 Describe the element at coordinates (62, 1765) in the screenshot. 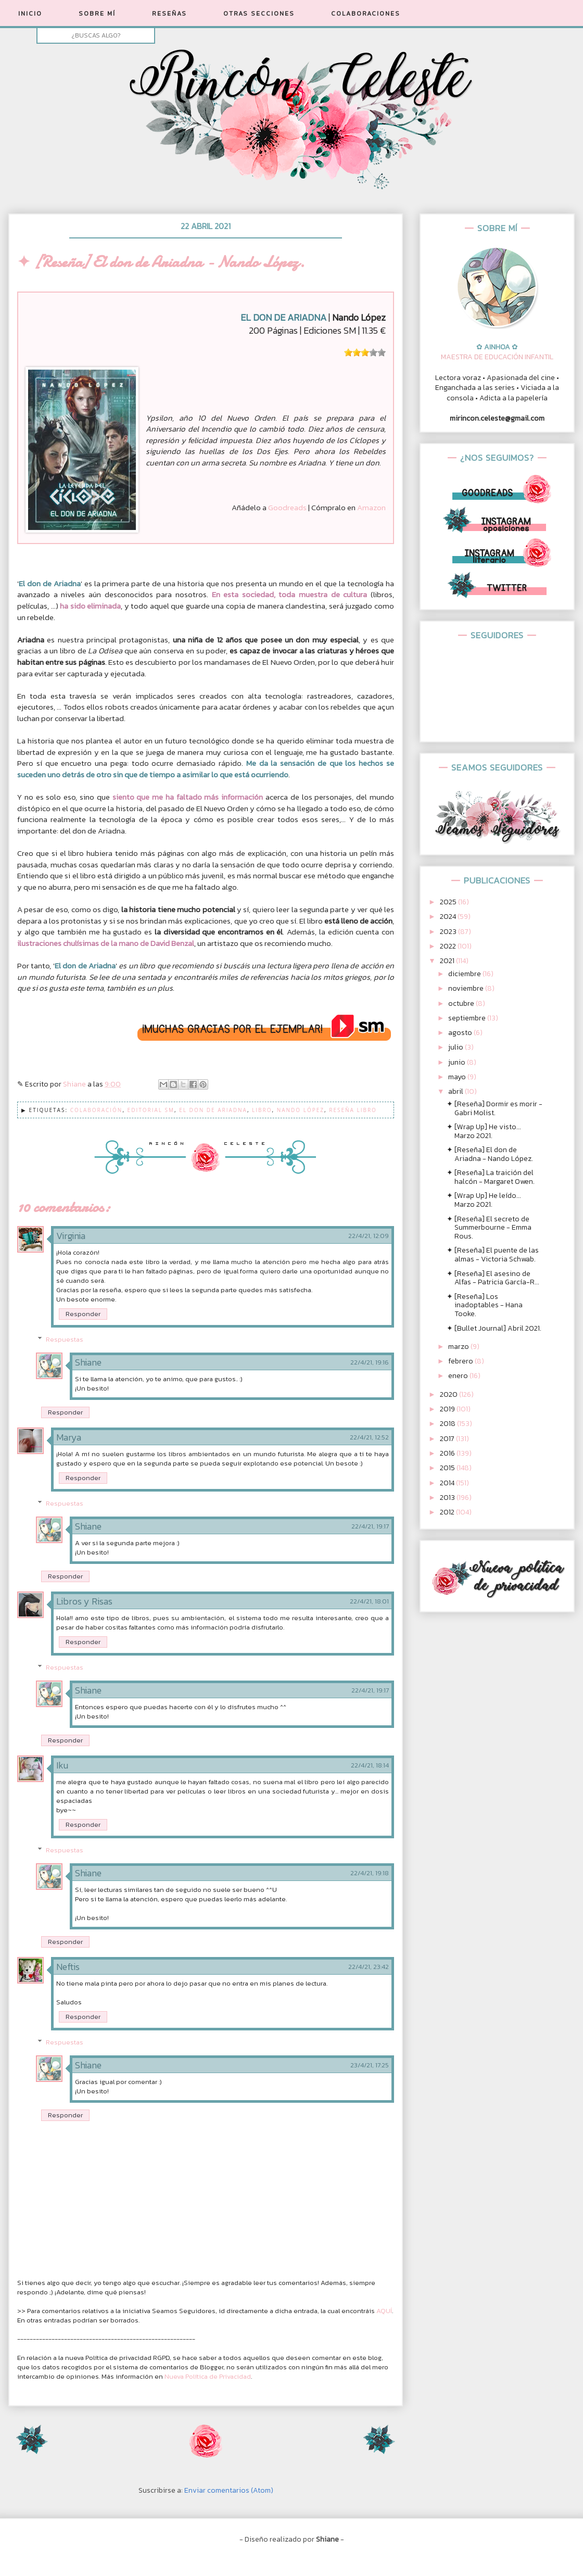

I see `Iku` at that location.